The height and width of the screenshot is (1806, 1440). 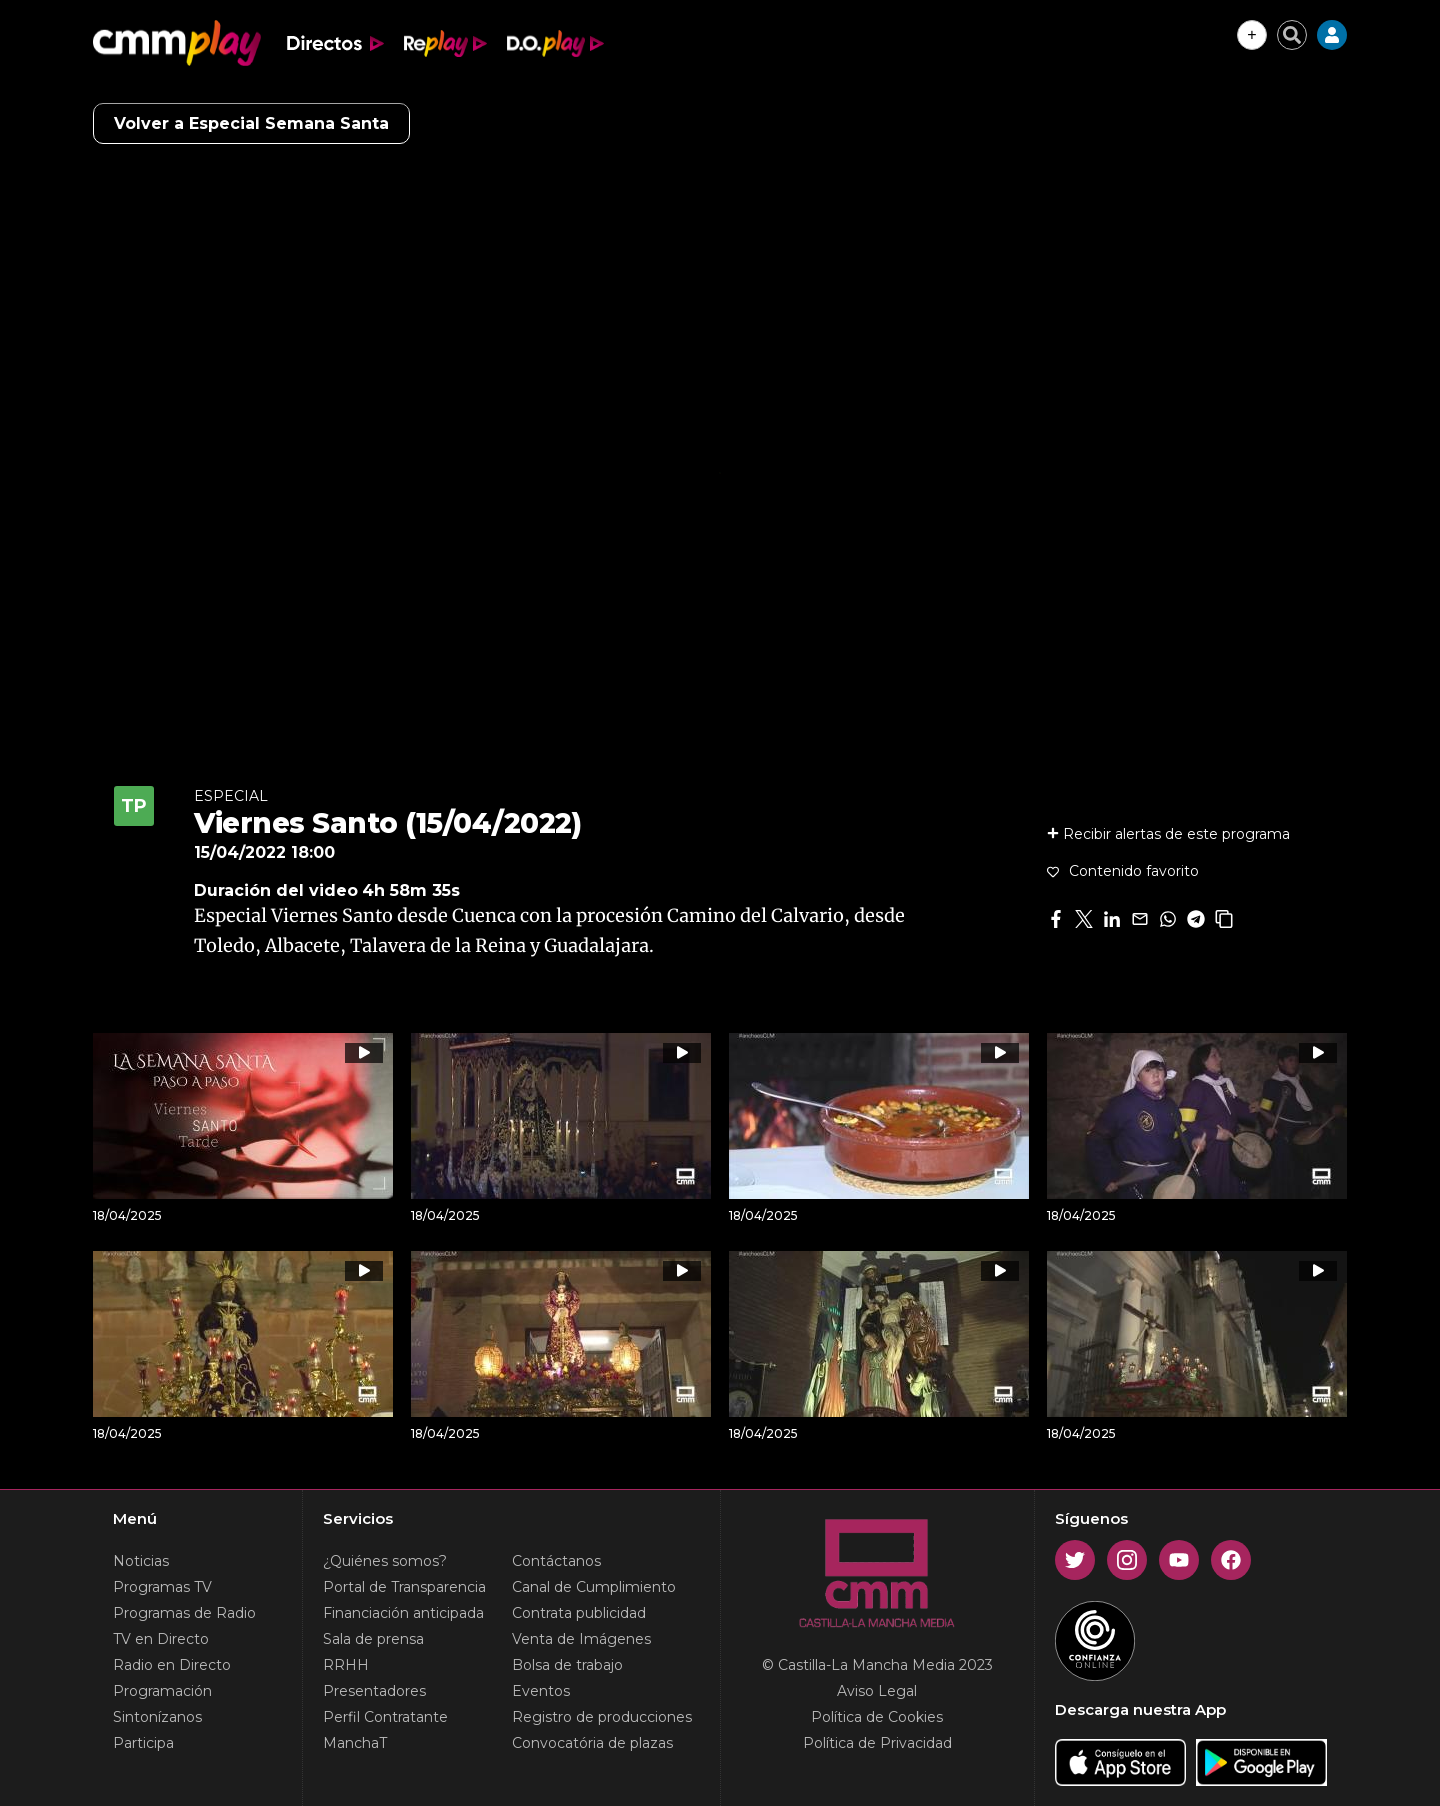 I want to click on Participa, so click(x=143, y=1743).